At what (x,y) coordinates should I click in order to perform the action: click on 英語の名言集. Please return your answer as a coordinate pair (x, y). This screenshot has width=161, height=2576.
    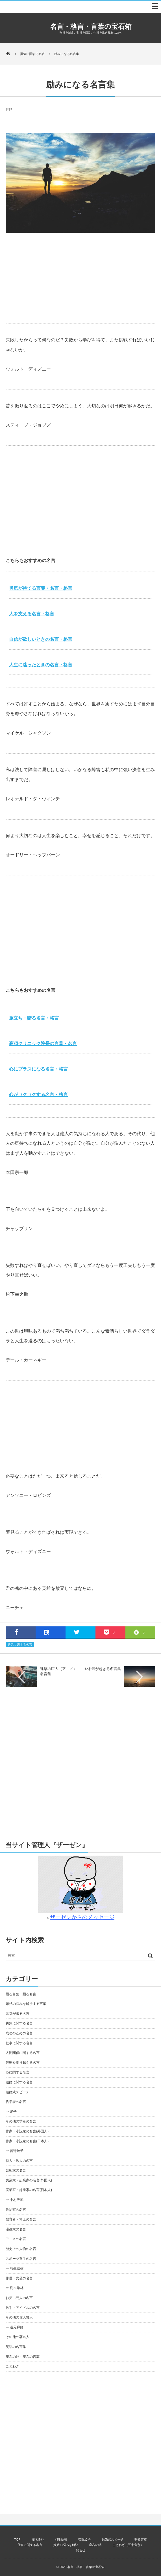
    Looking at the image, I should click on (16, 2347).